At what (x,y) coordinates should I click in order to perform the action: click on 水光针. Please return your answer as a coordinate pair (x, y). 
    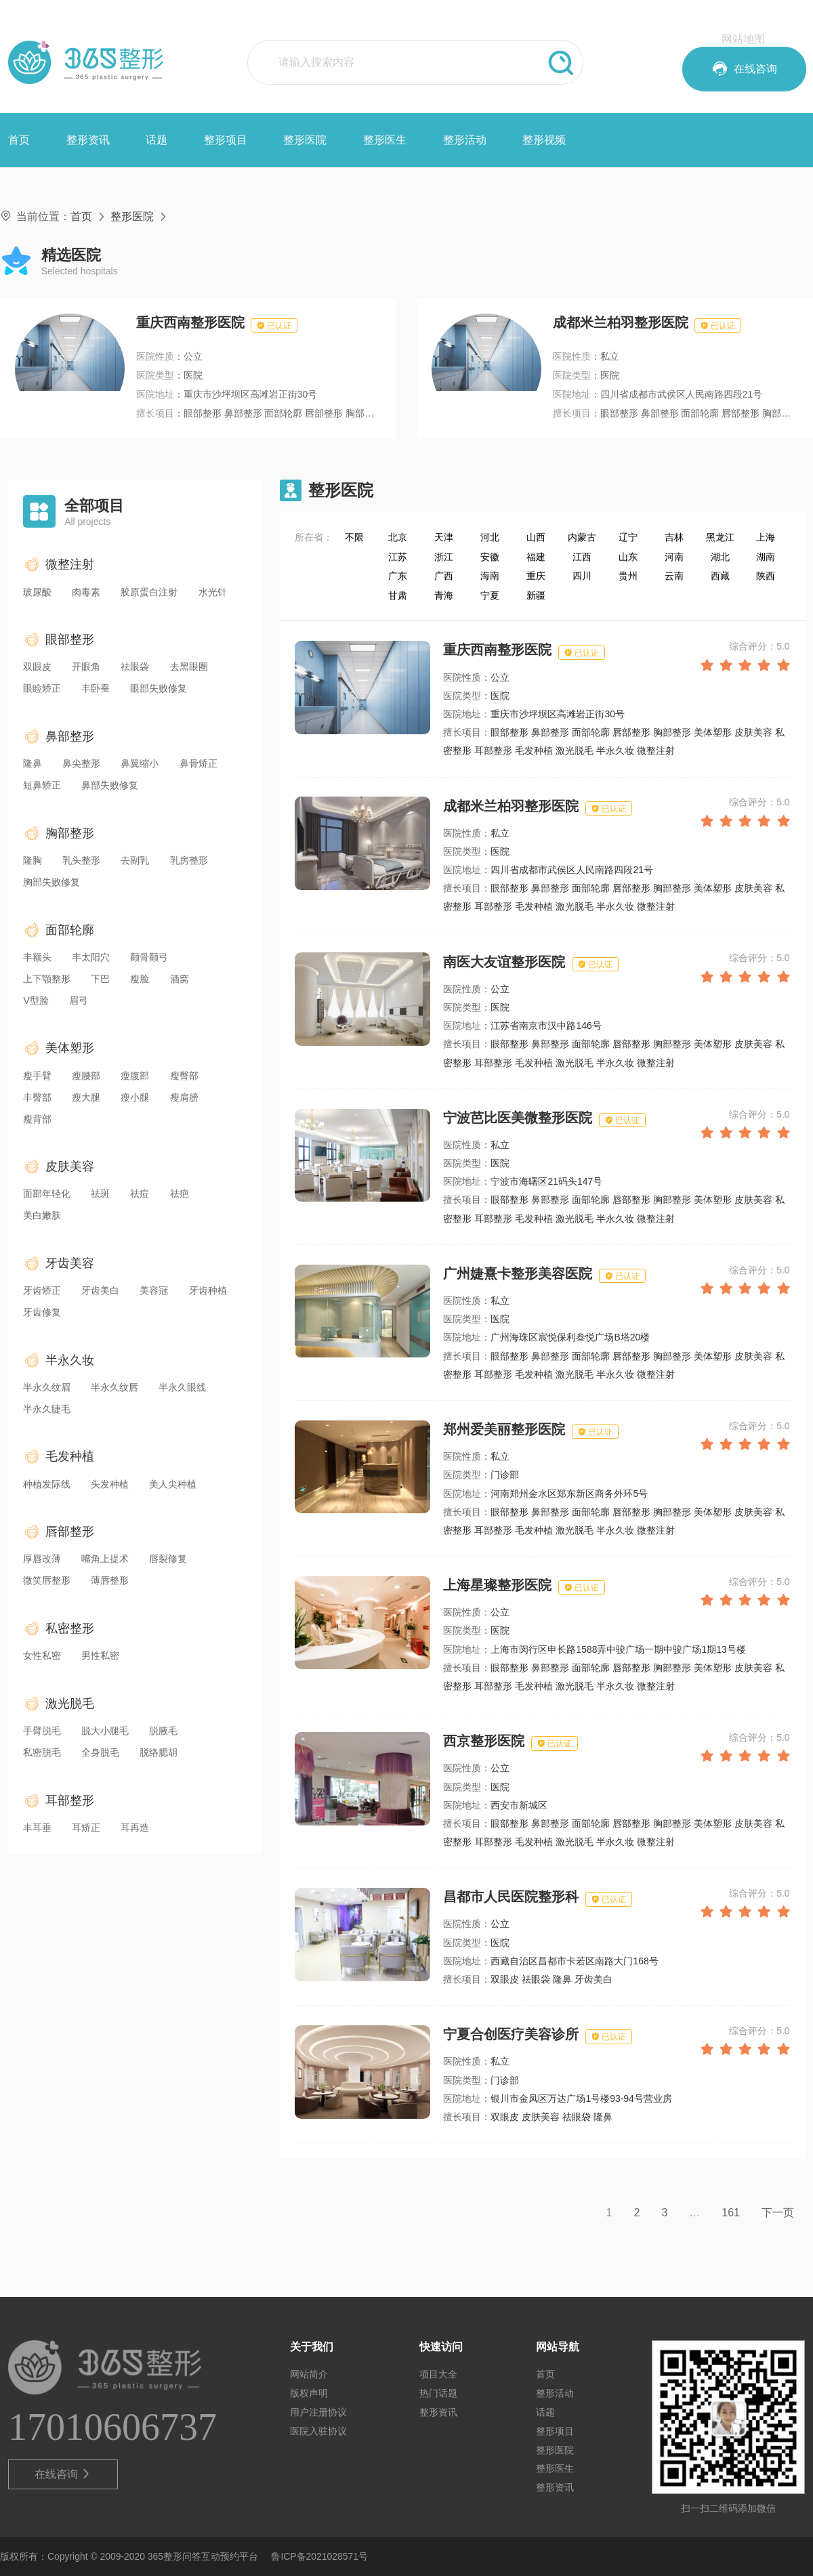
    Looking at the image, I should click on (213, 592).